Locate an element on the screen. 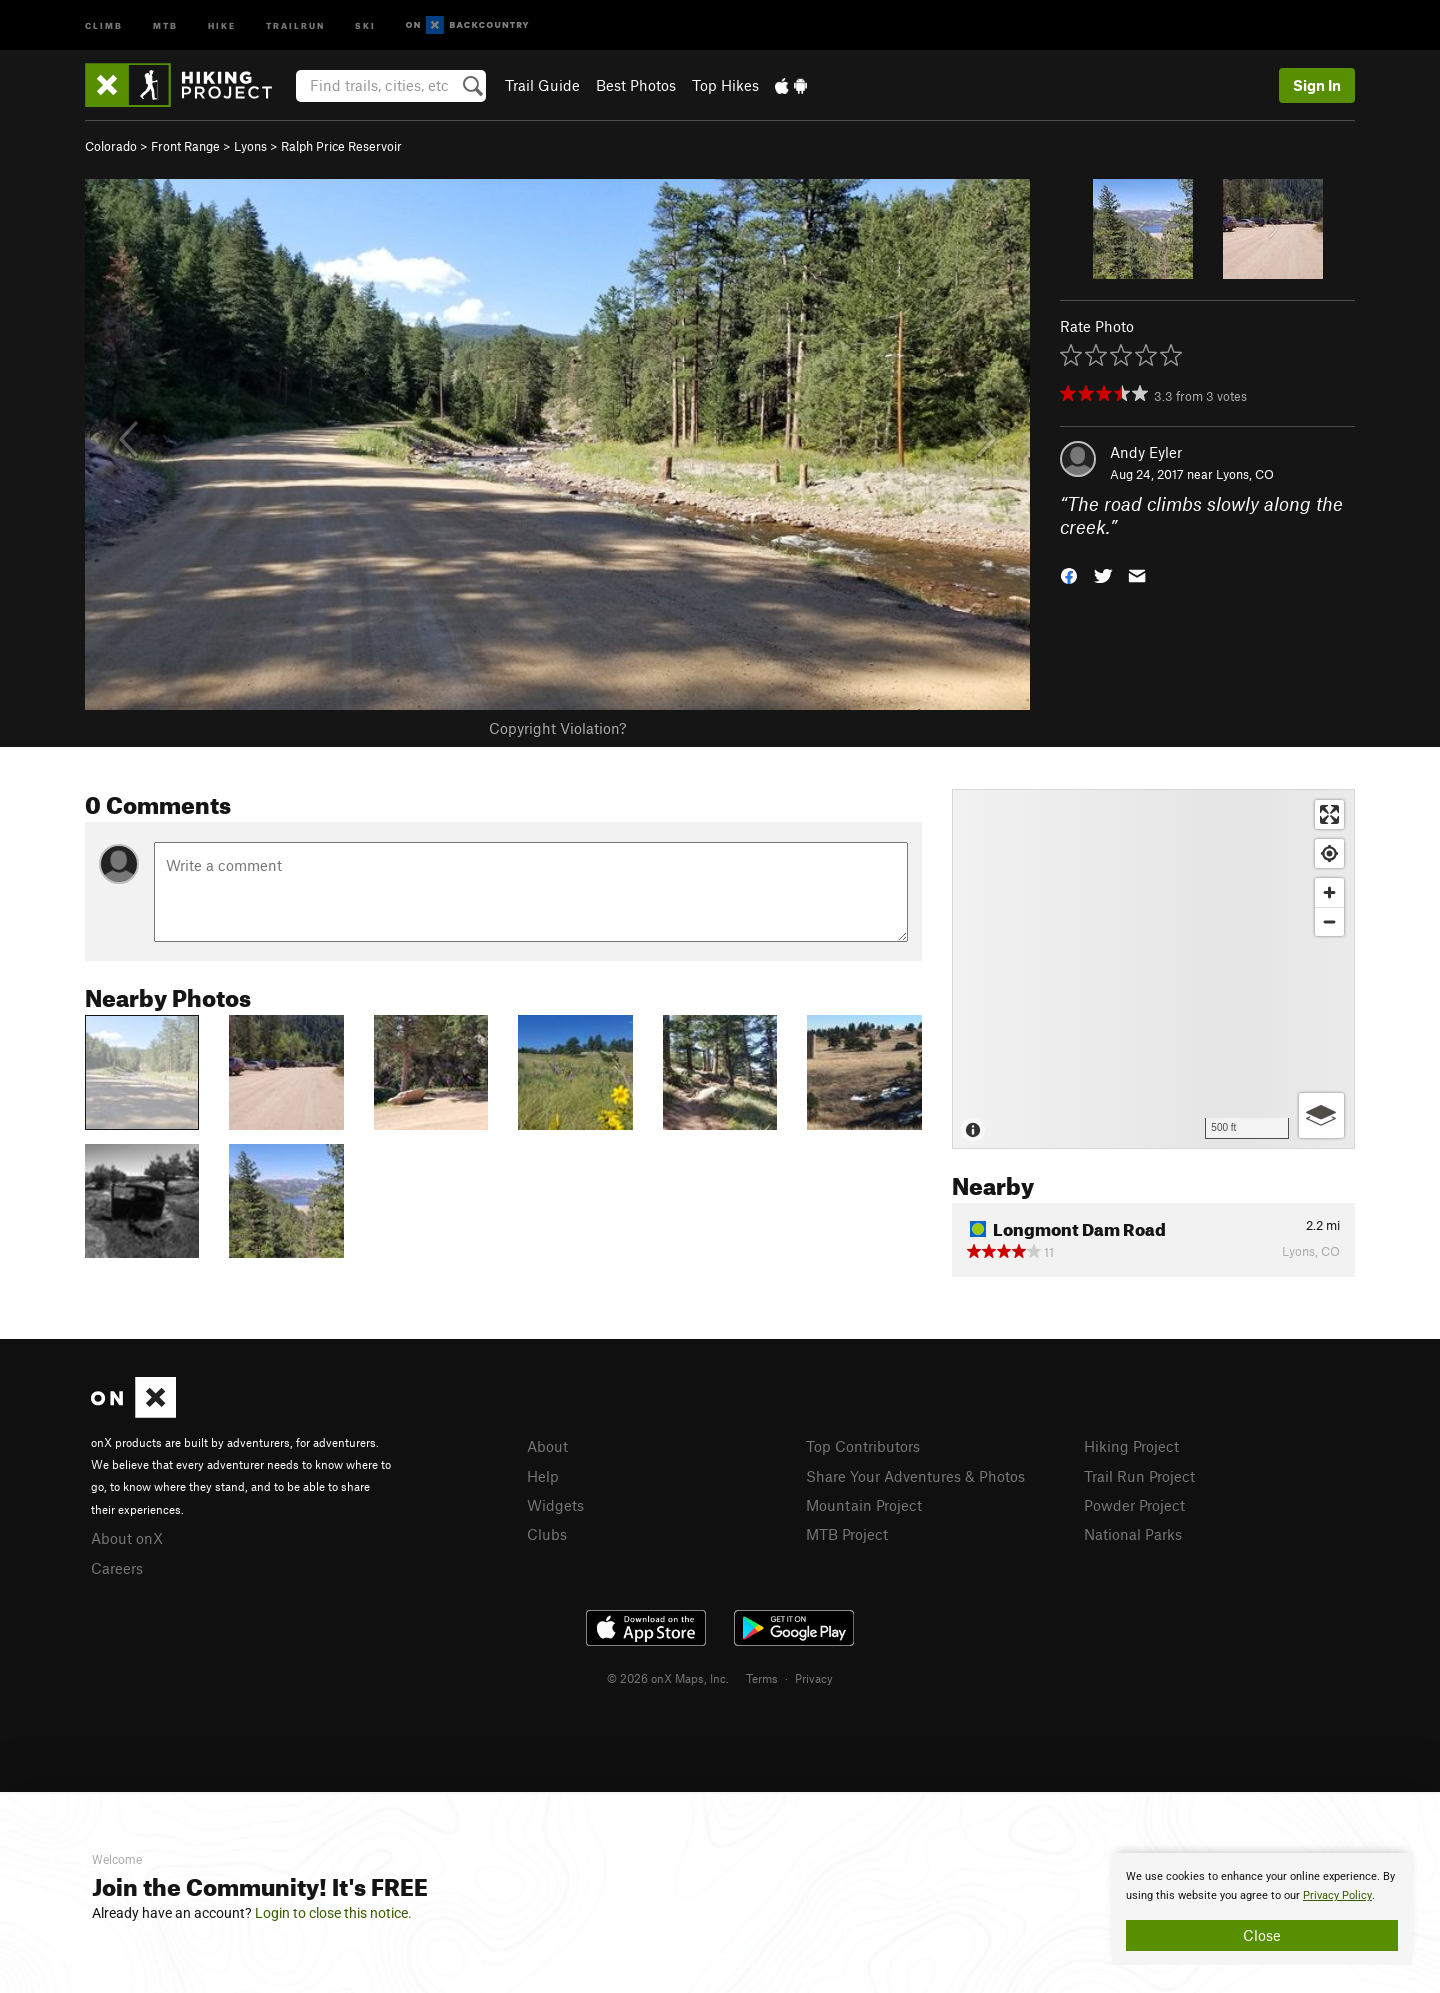  [Zoom out] is located at coordinates (1329, 921).